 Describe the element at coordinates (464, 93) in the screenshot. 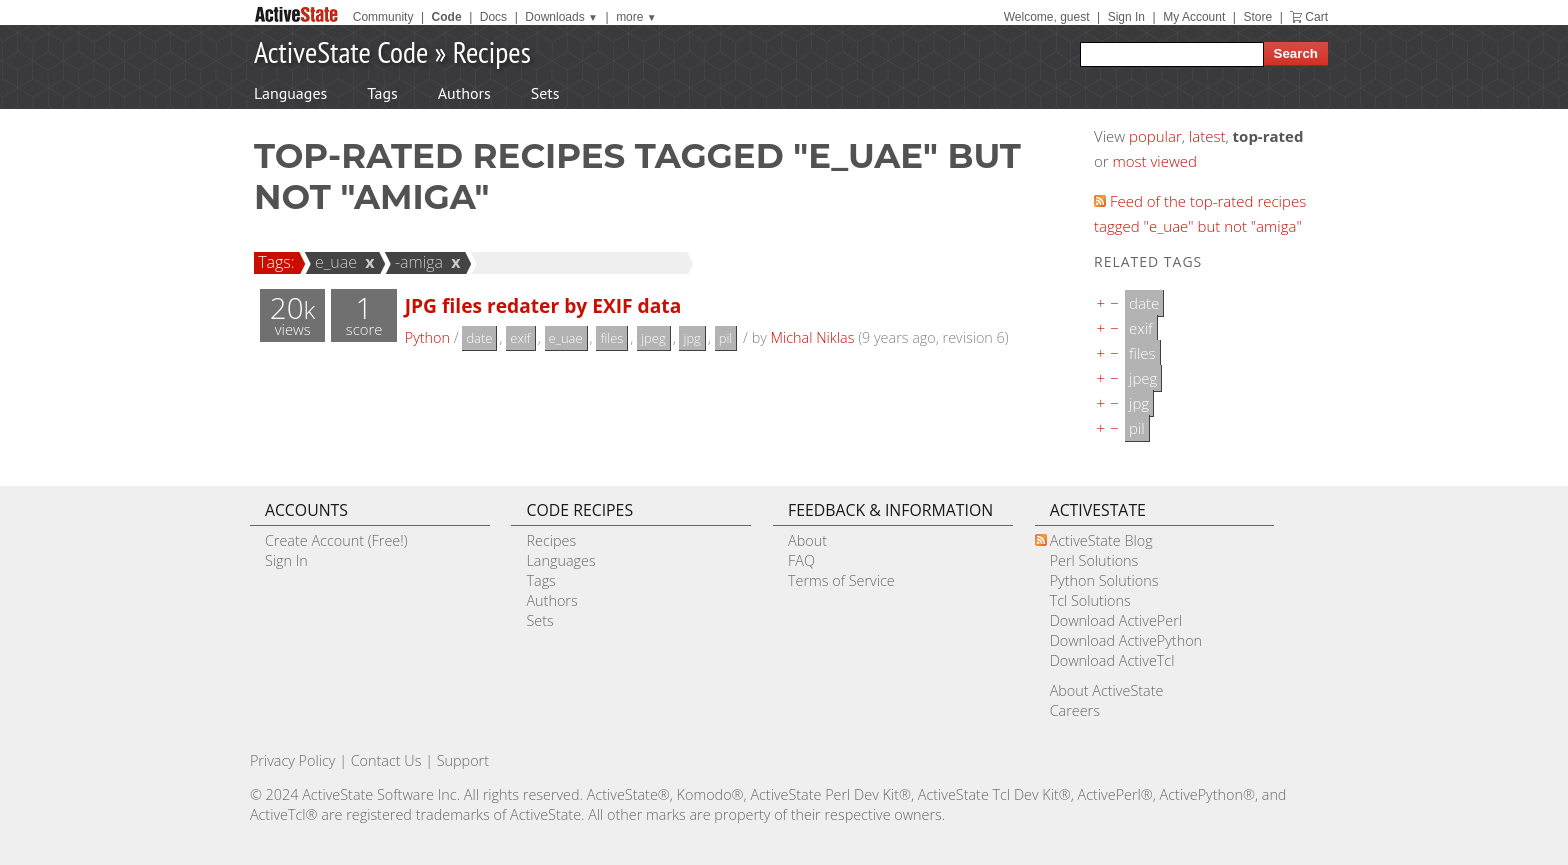

I see `Authors` at that location.